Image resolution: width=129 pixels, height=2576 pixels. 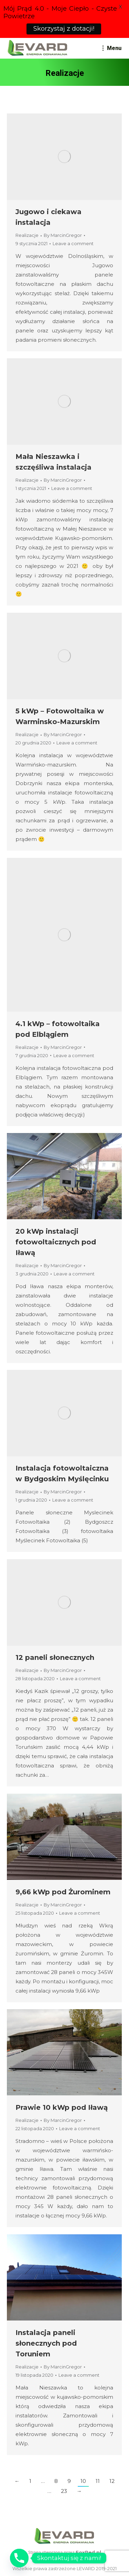 I want to click on 23, so click(x=64, y=2491).